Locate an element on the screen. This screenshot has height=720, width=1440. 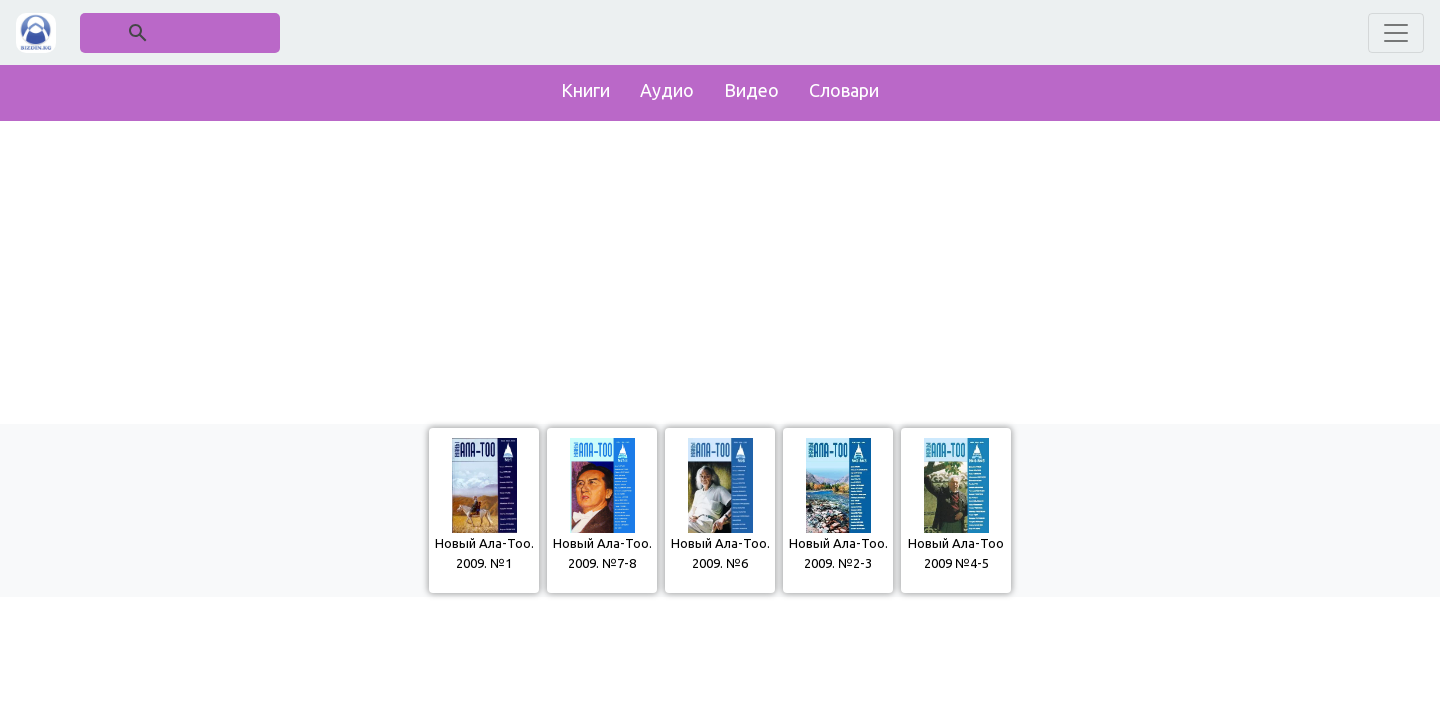
Книги is located at coordinates (585, 90).